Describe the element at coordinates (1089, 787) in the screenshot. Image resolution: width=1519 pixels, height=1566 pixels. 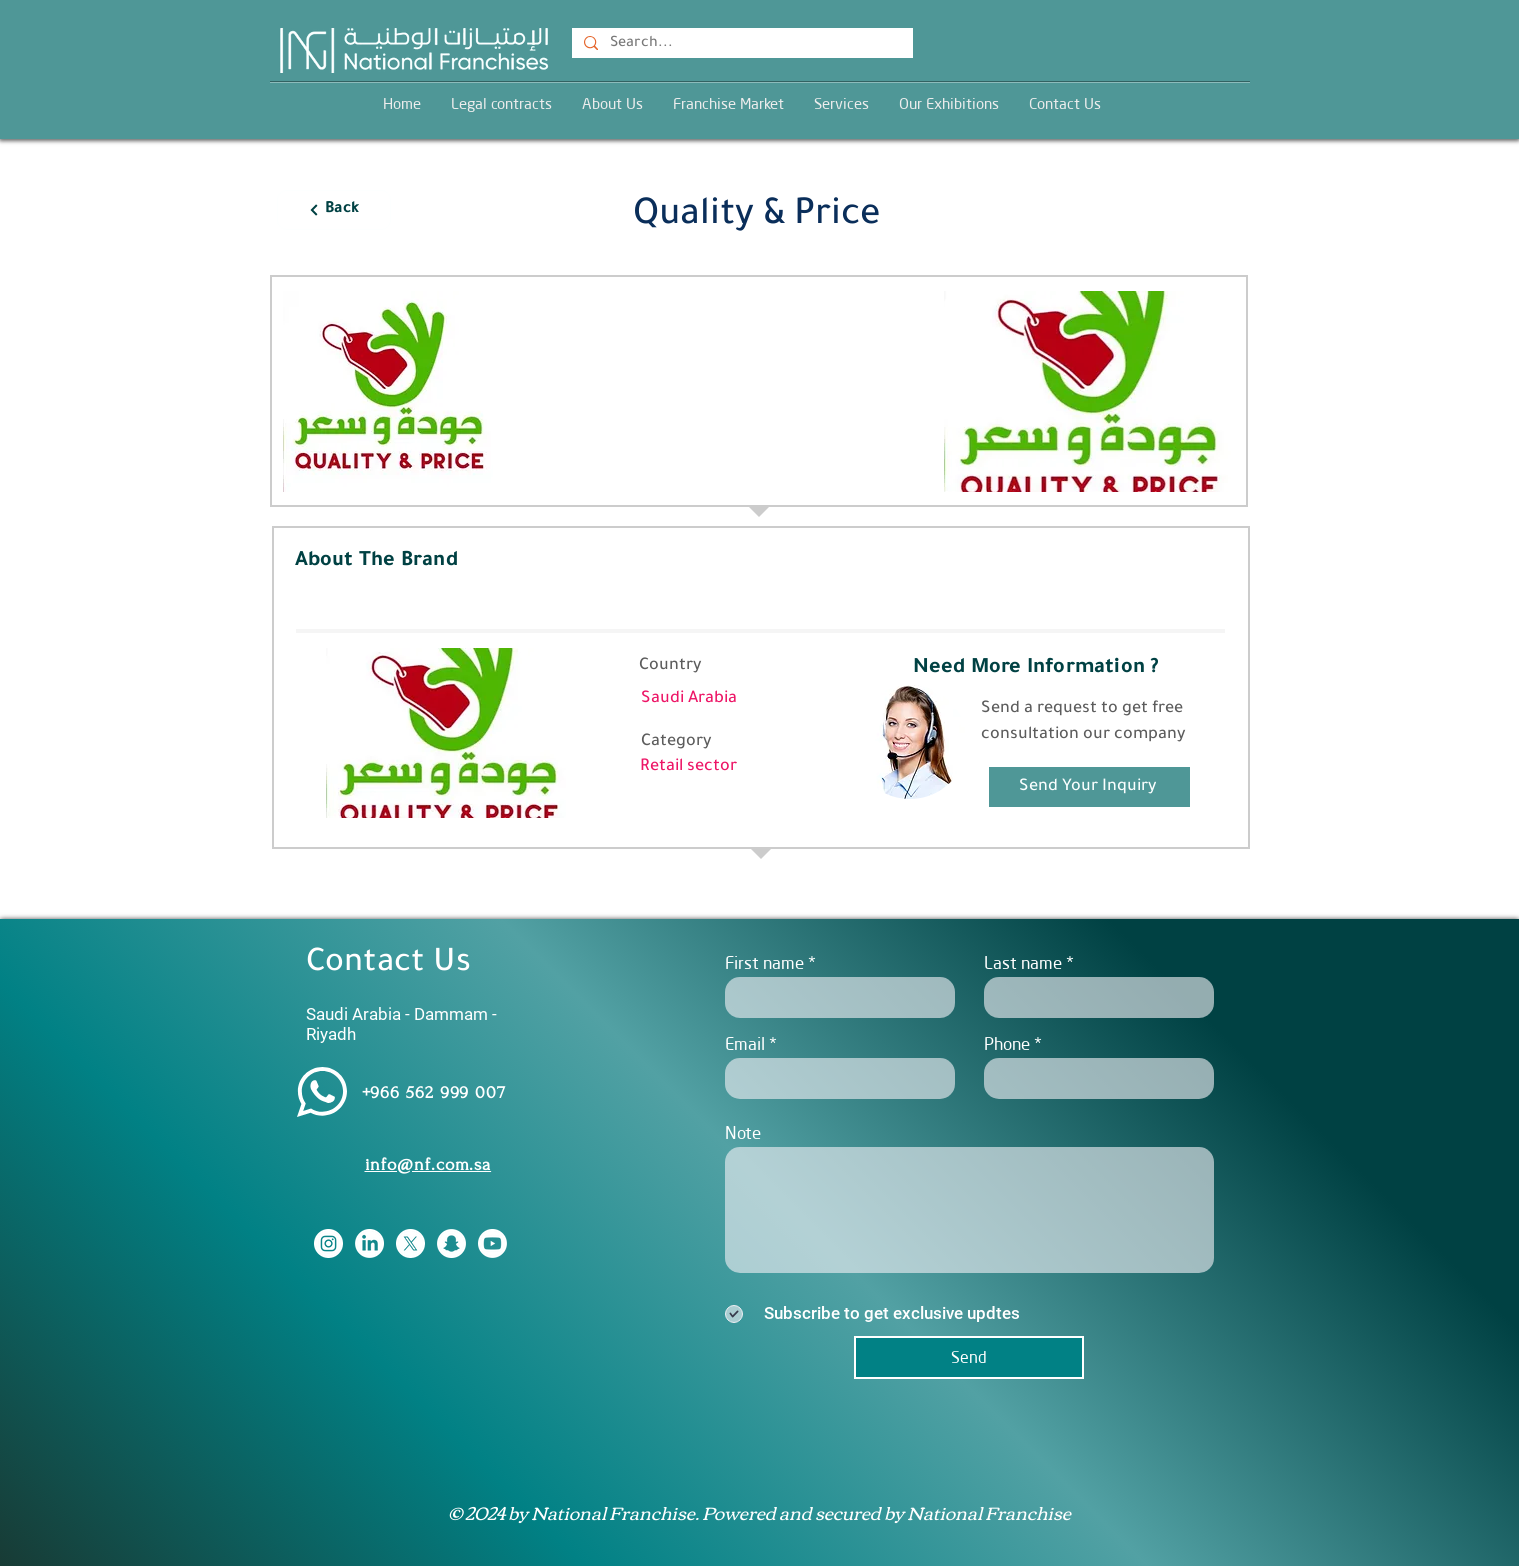
I see `[Send Your Inquiry]` at that location.